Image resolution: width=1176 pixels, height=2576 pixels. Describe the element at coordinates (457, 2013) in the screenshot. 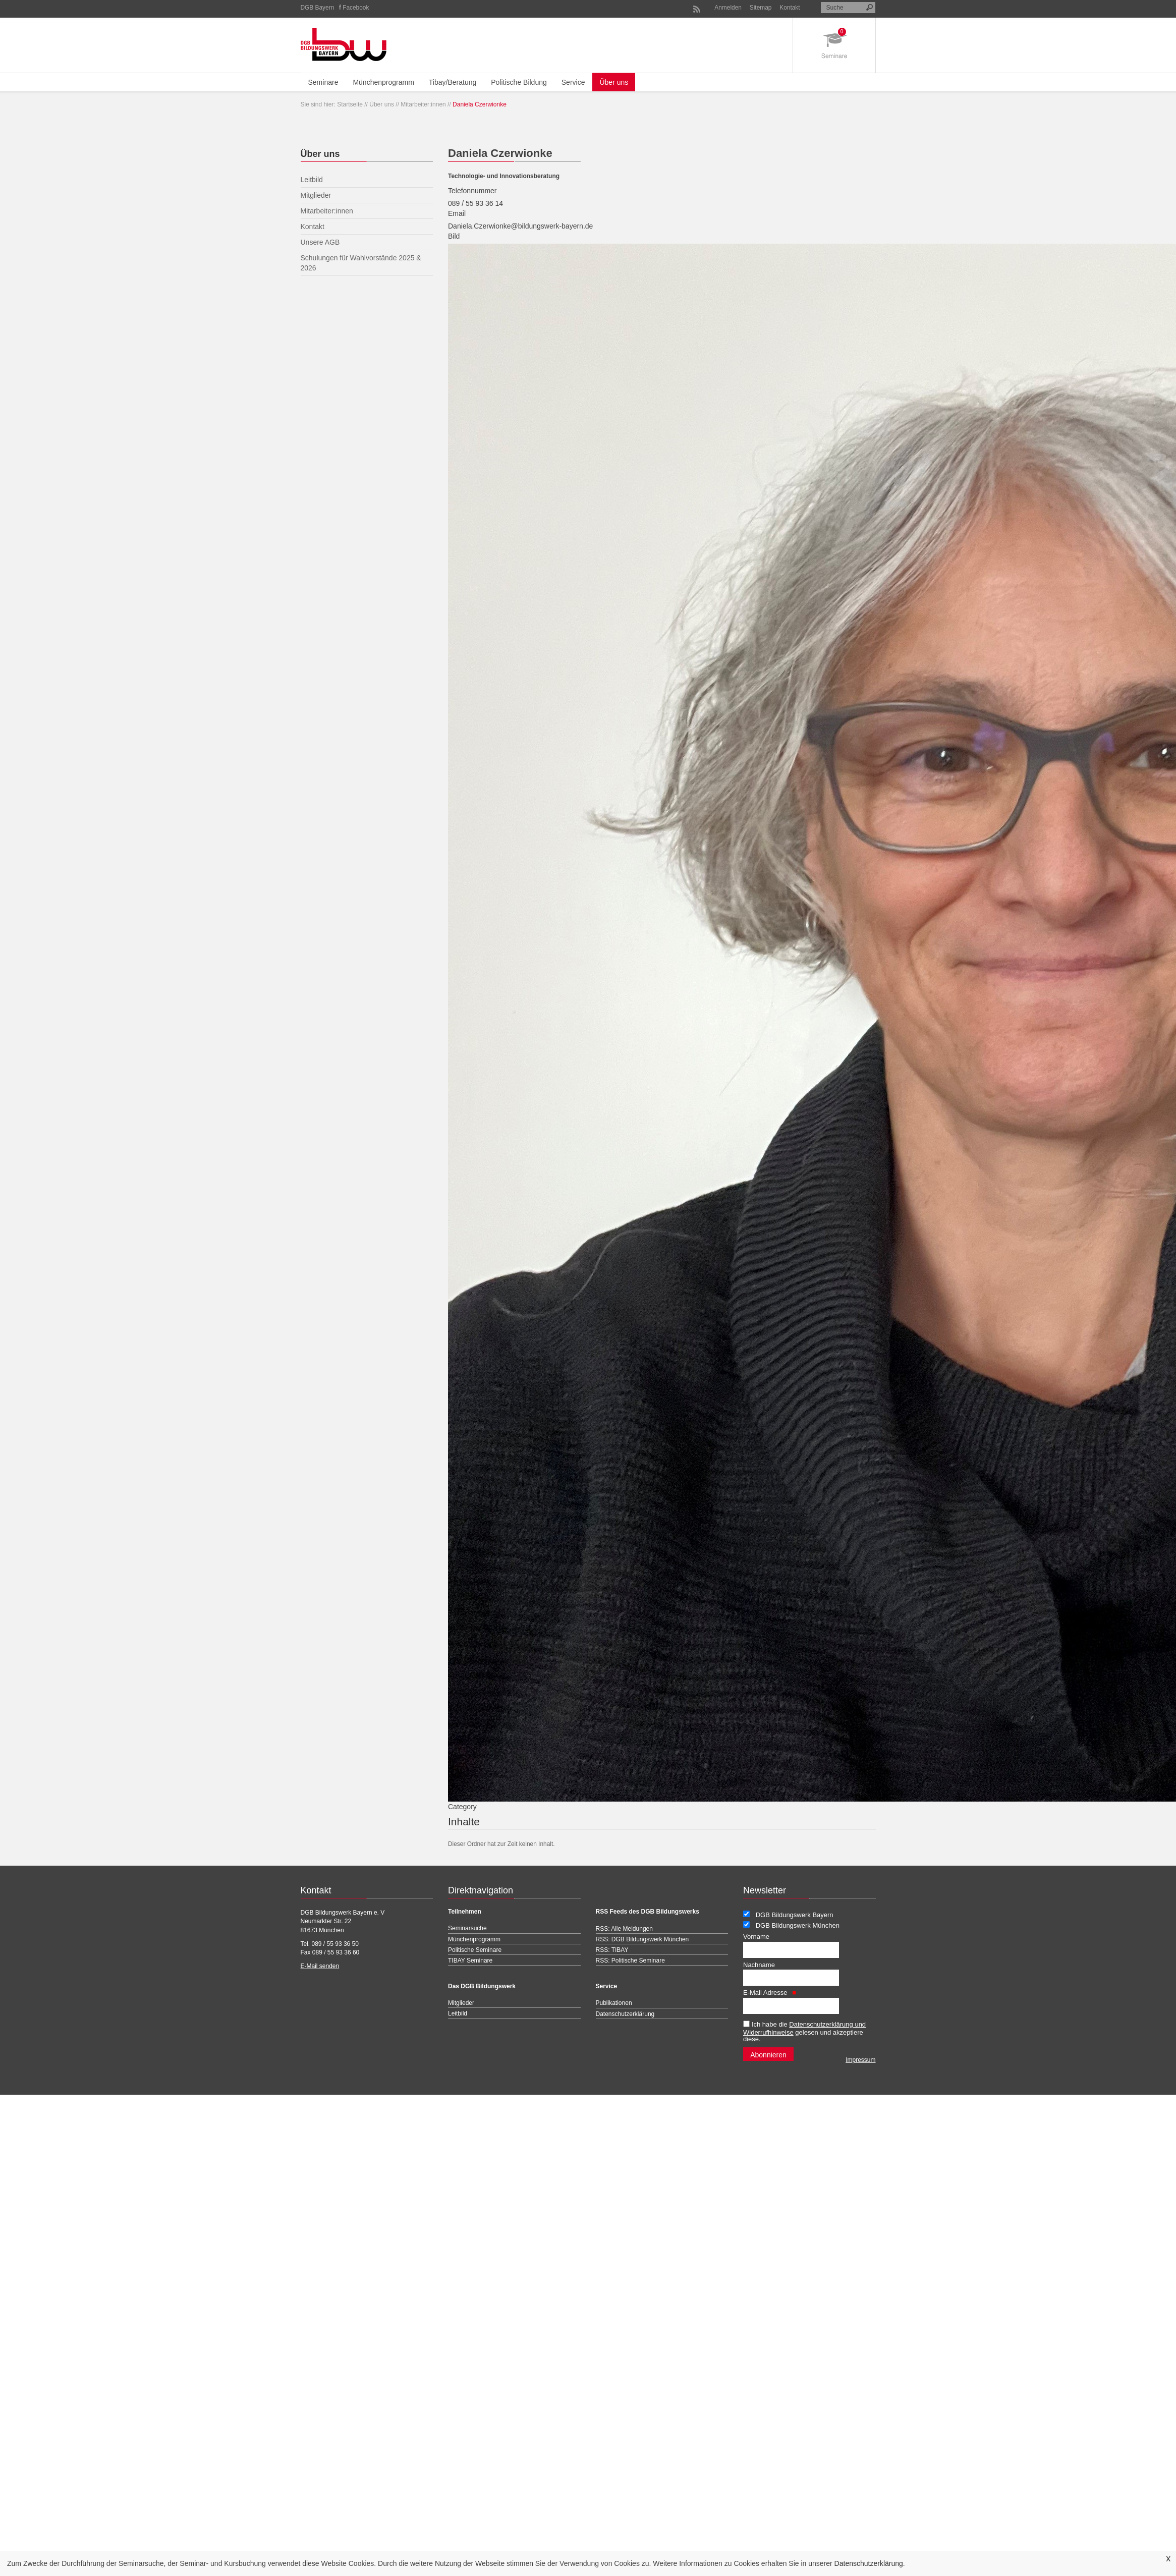

I see `Leitbild` at that location.